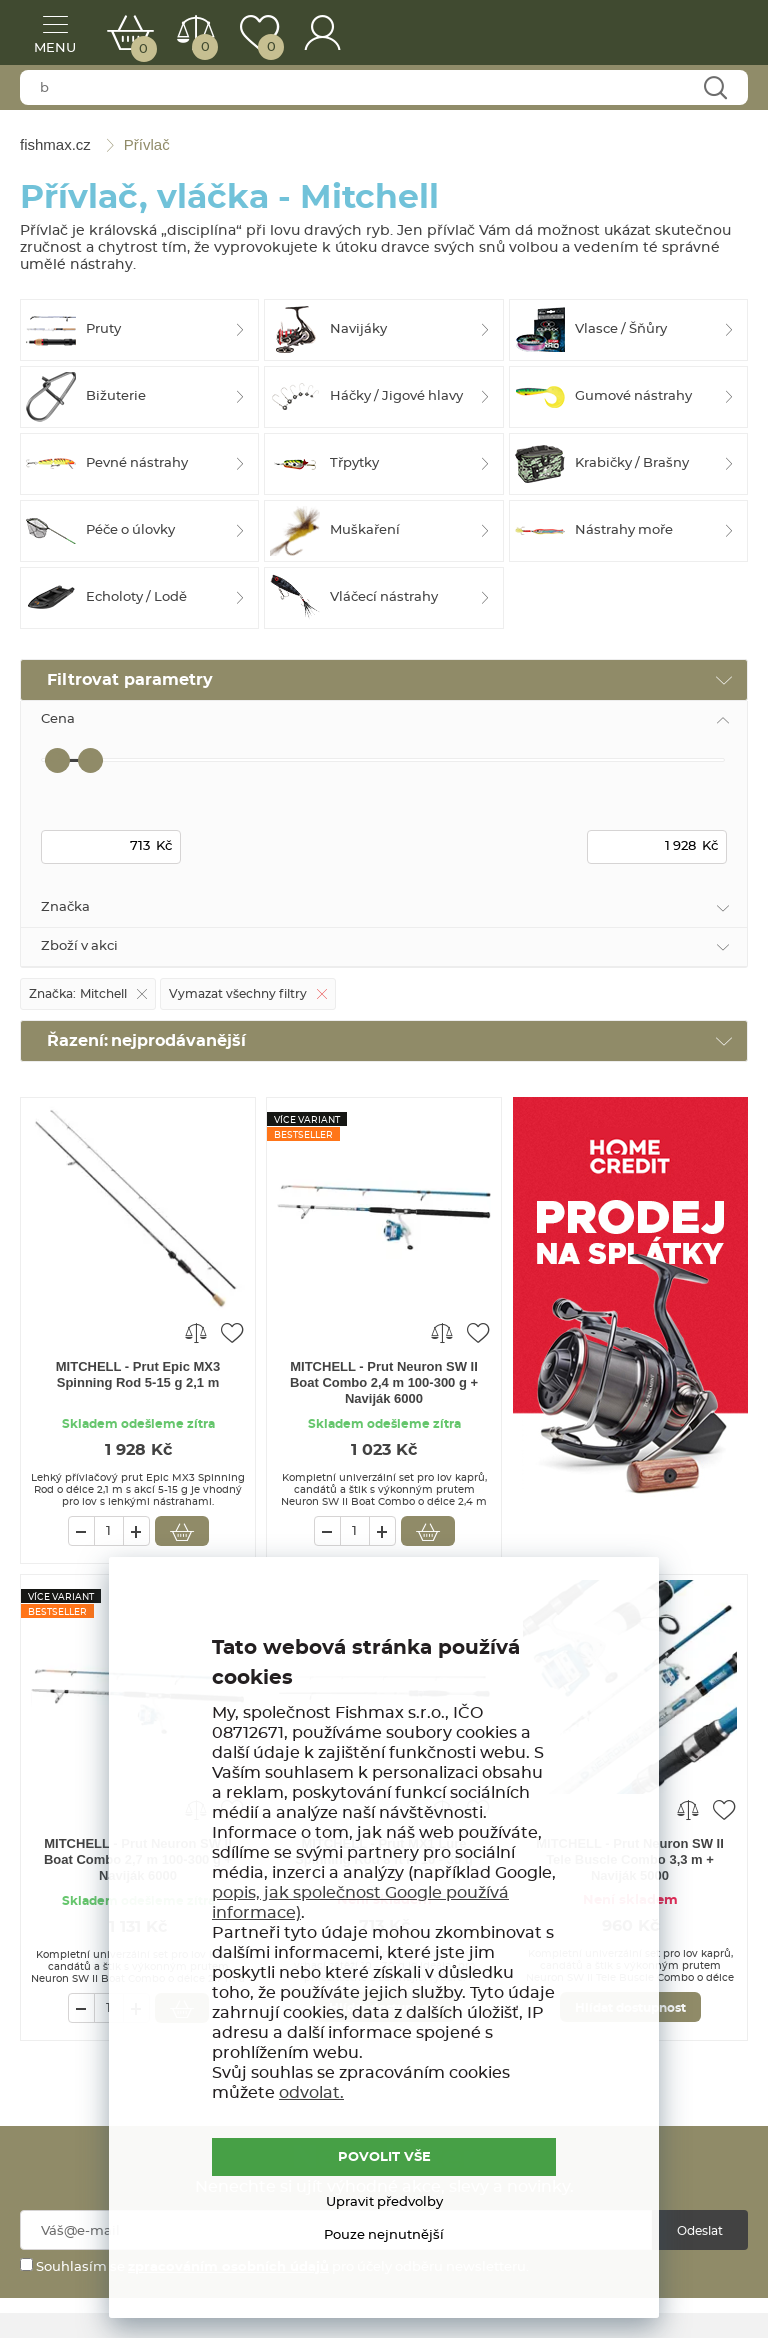 Image resolution: width=768 pixels, height=2338 pixels. Describe the element at coordinates (714, 88) in the screenshot. I see `Najít` at that location.